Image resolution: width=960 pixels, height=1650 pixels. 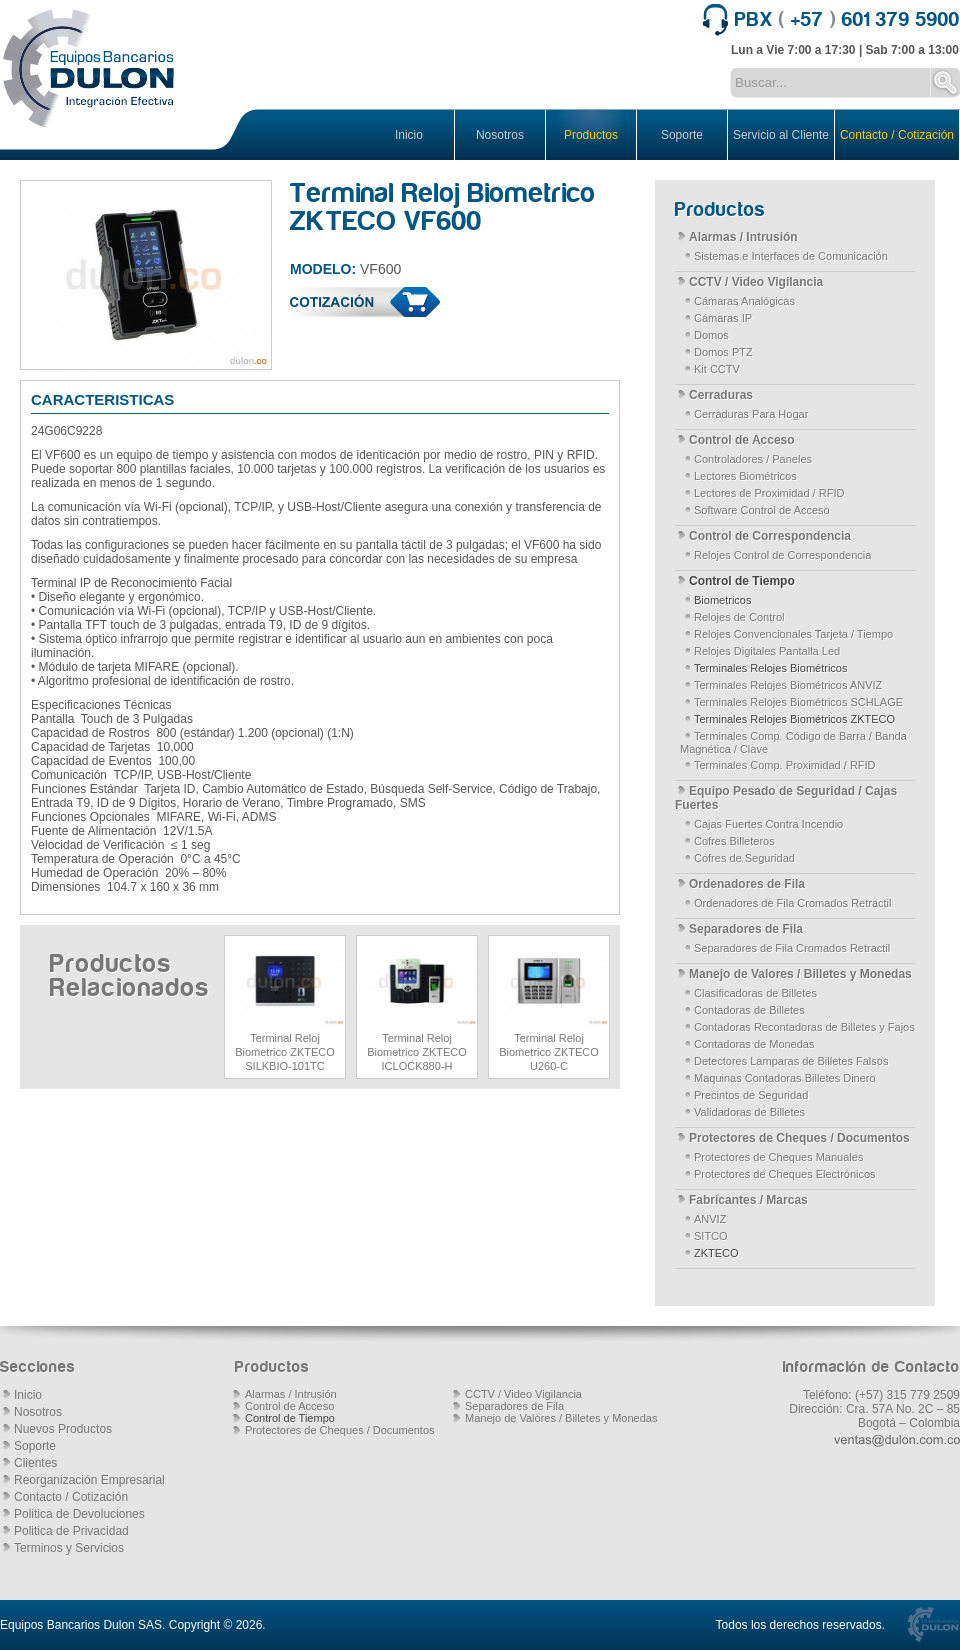 What do you see at coordinates (285, 1052) in the screenshot?
I see `Terminal Reloj Biometrico ZKTECO SILKBIO-101TC` at bounding box center [285, 1052].